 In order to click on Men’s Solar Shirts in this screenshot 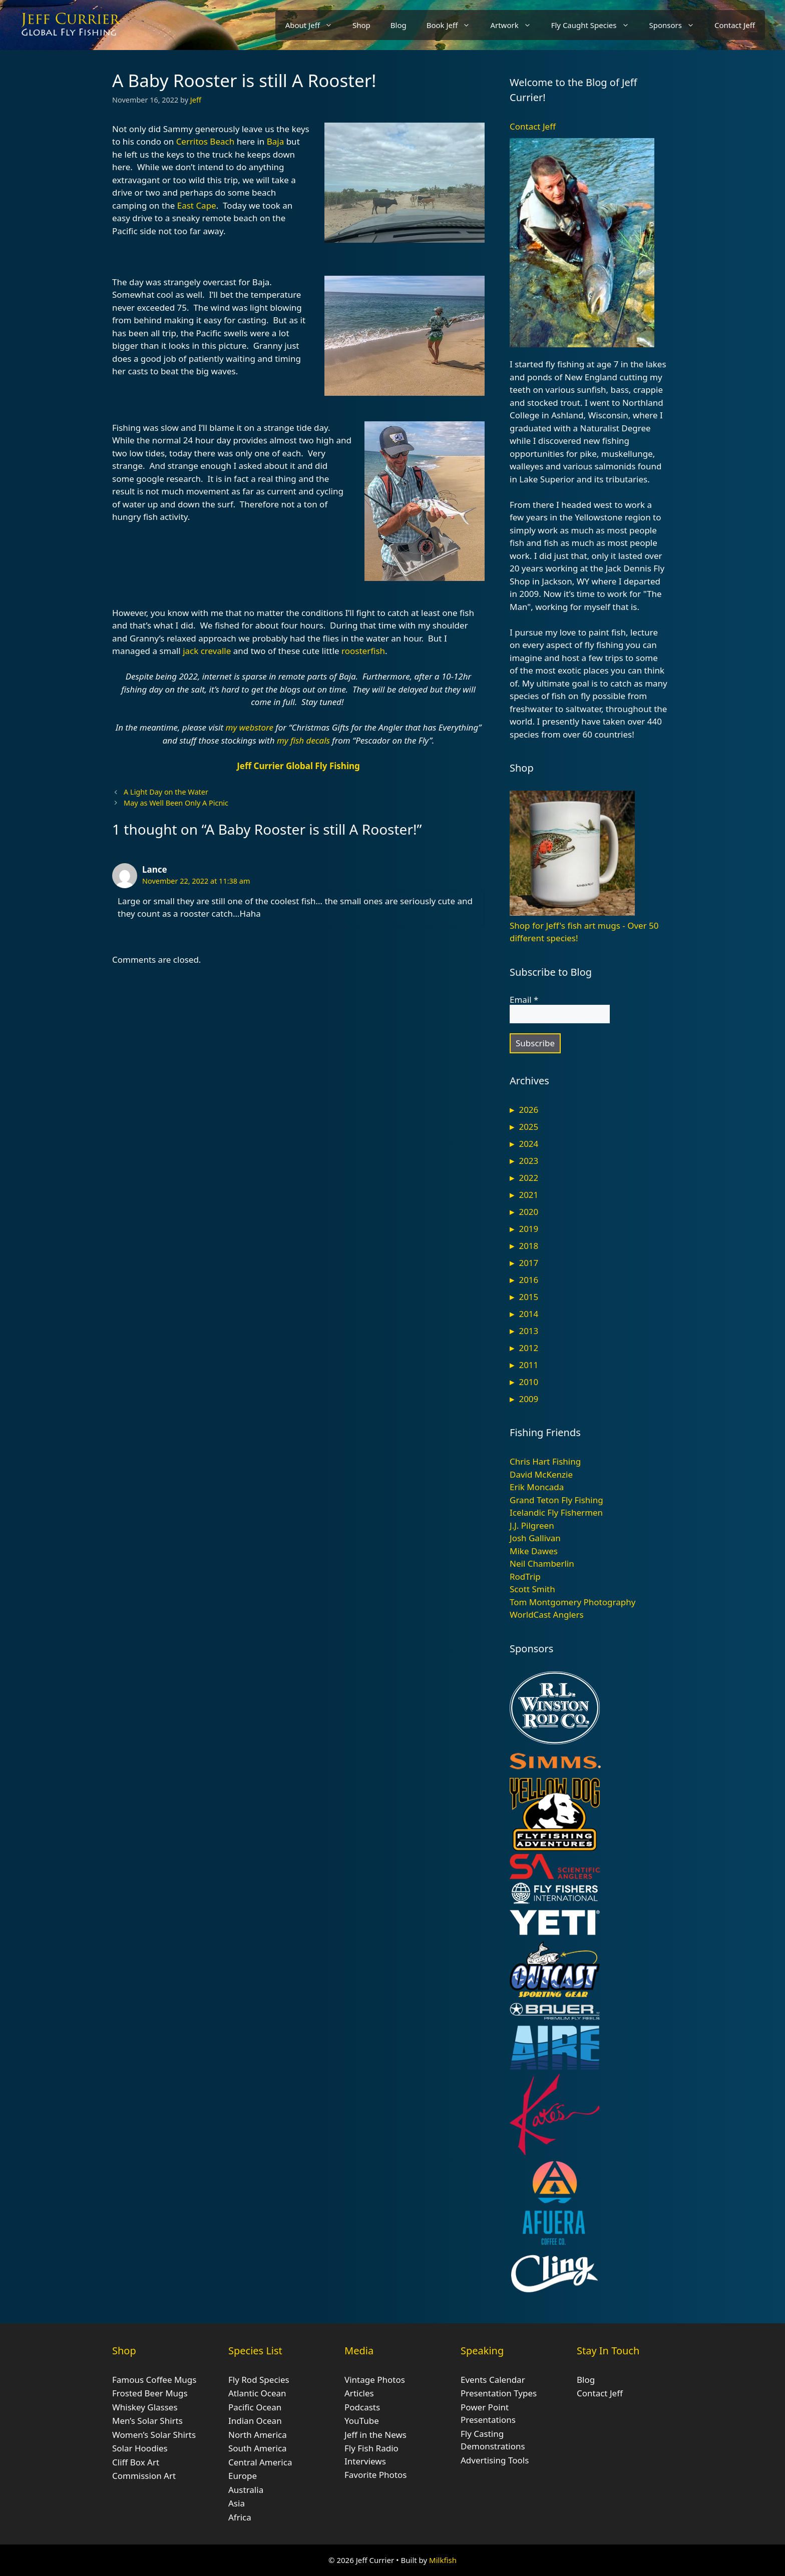, I will do `click(147, 2420)`.